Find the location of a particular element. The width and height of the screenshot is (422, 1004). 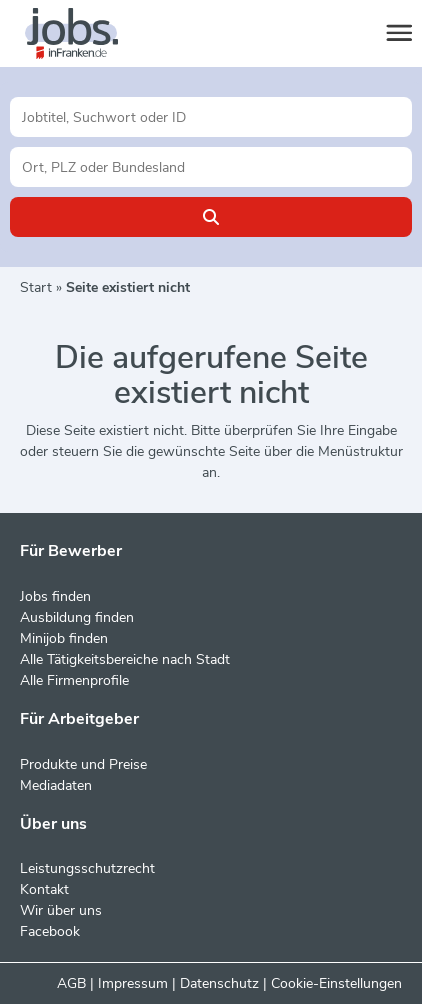

Datenschutz is located at coordinates (219, 983).